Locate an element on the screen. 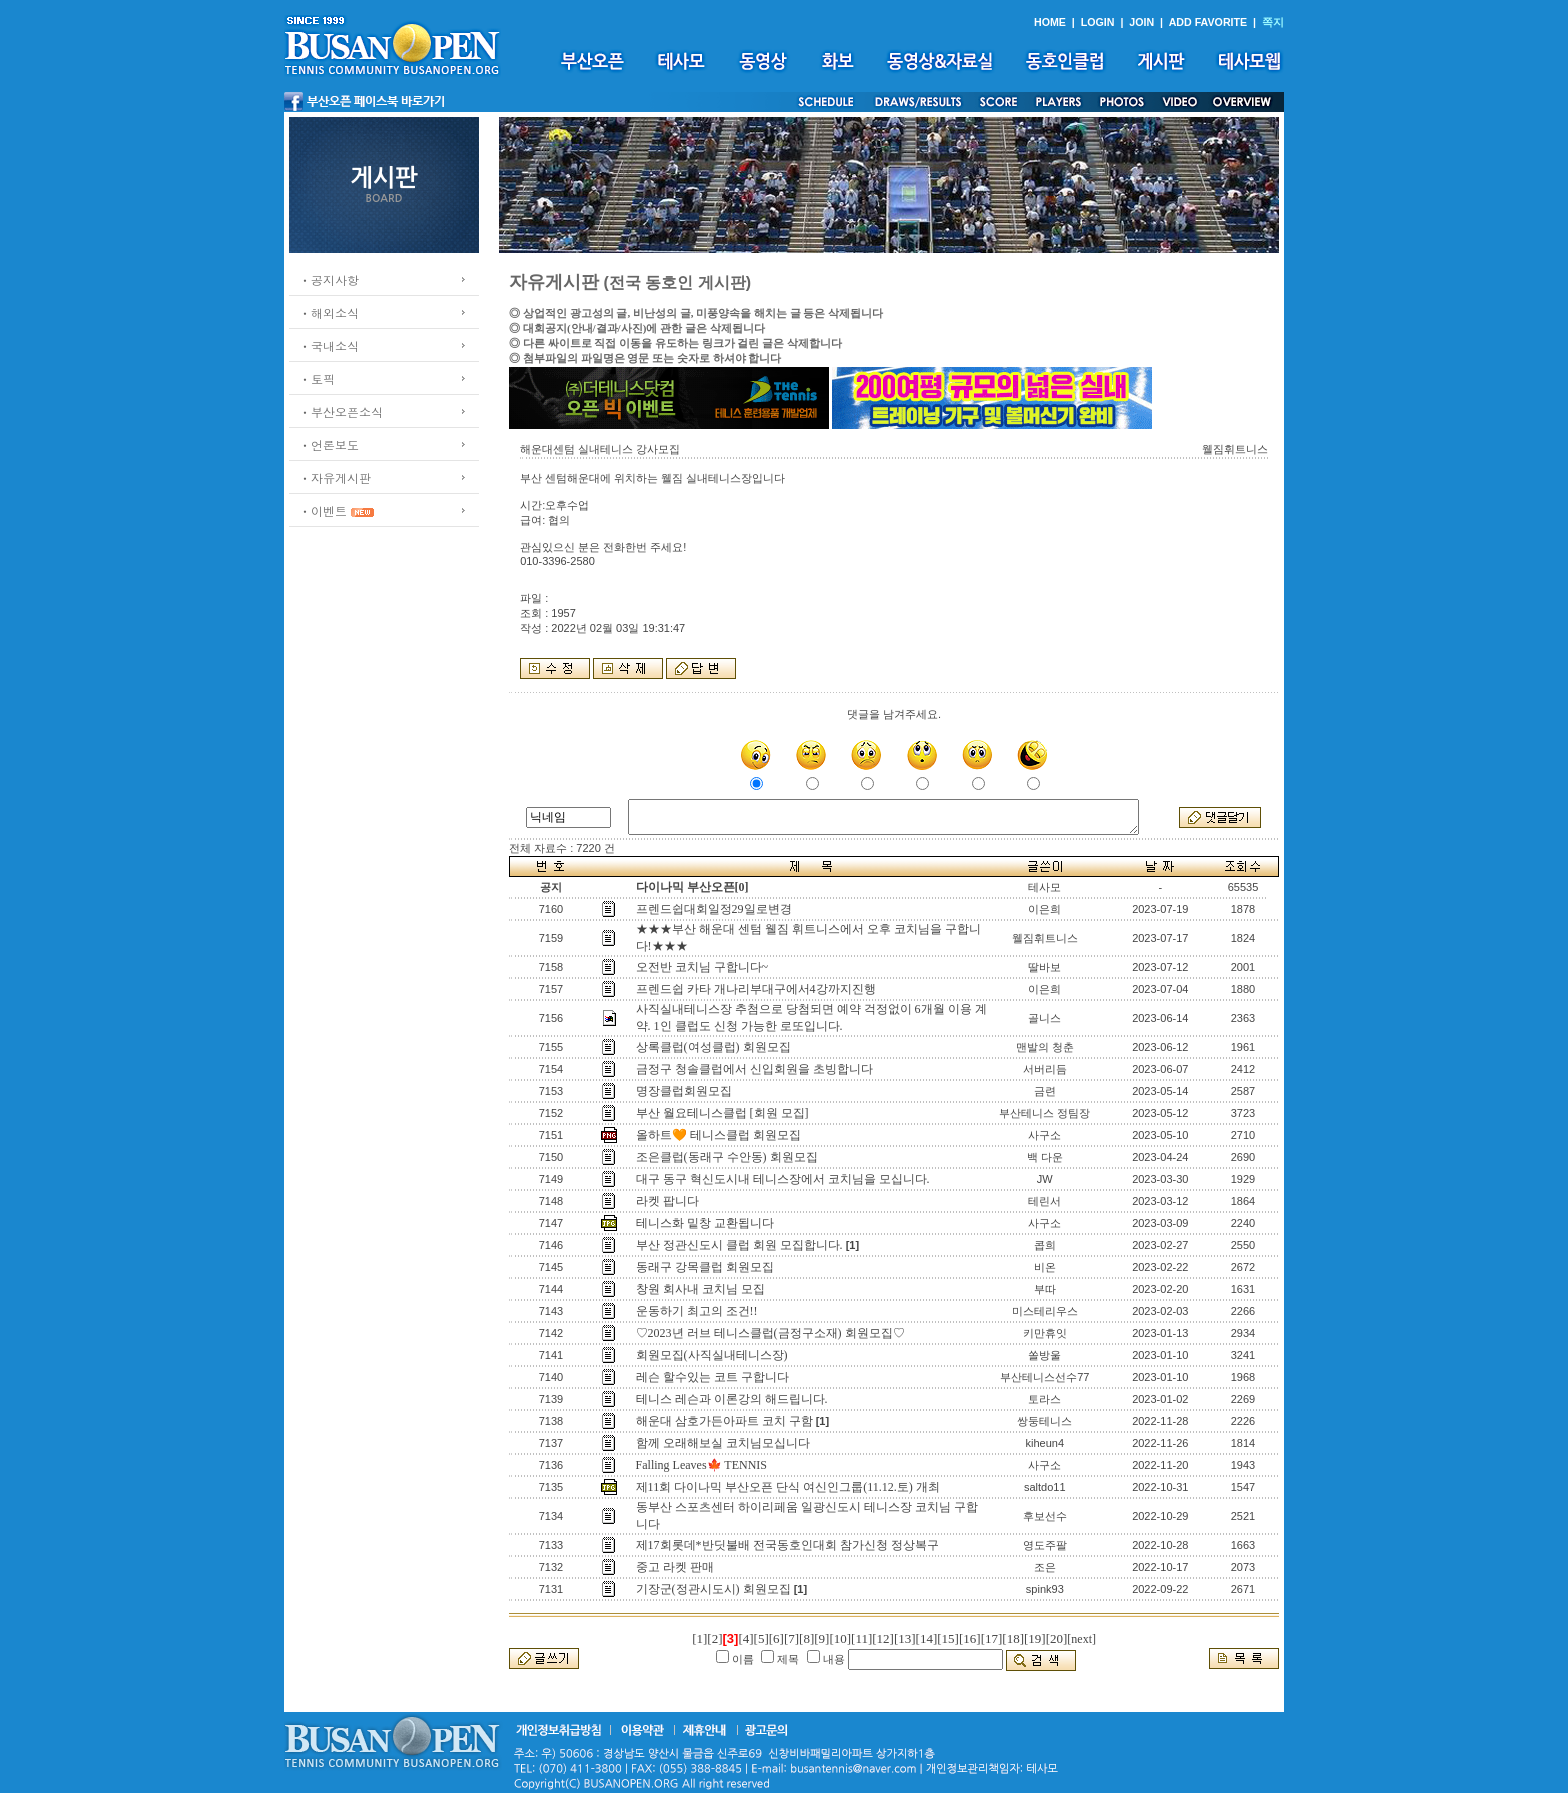 This screenshot has height=1793, width=1568. ♡2023년 러브 테니스클럽(금정구소재) 회원모집♡ is located at coordinates (770, 1333).